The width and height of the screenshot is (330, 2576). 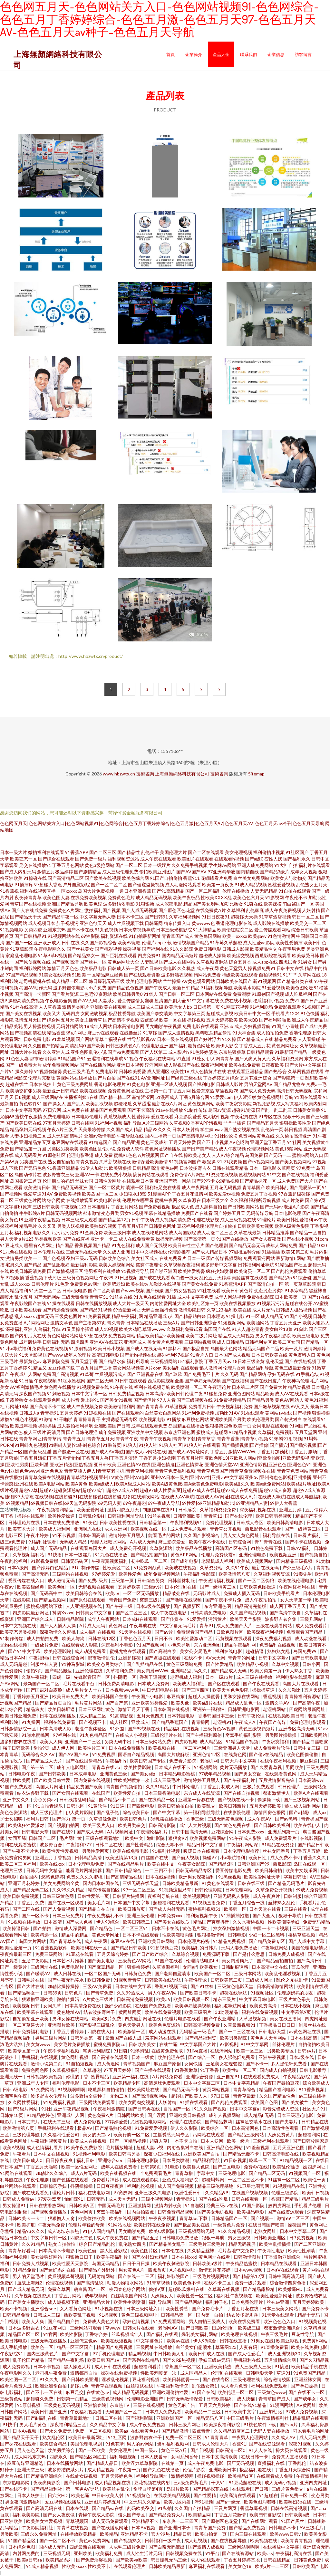 I want to click on 在线观看免费成人, so click(x=261, y=2076).